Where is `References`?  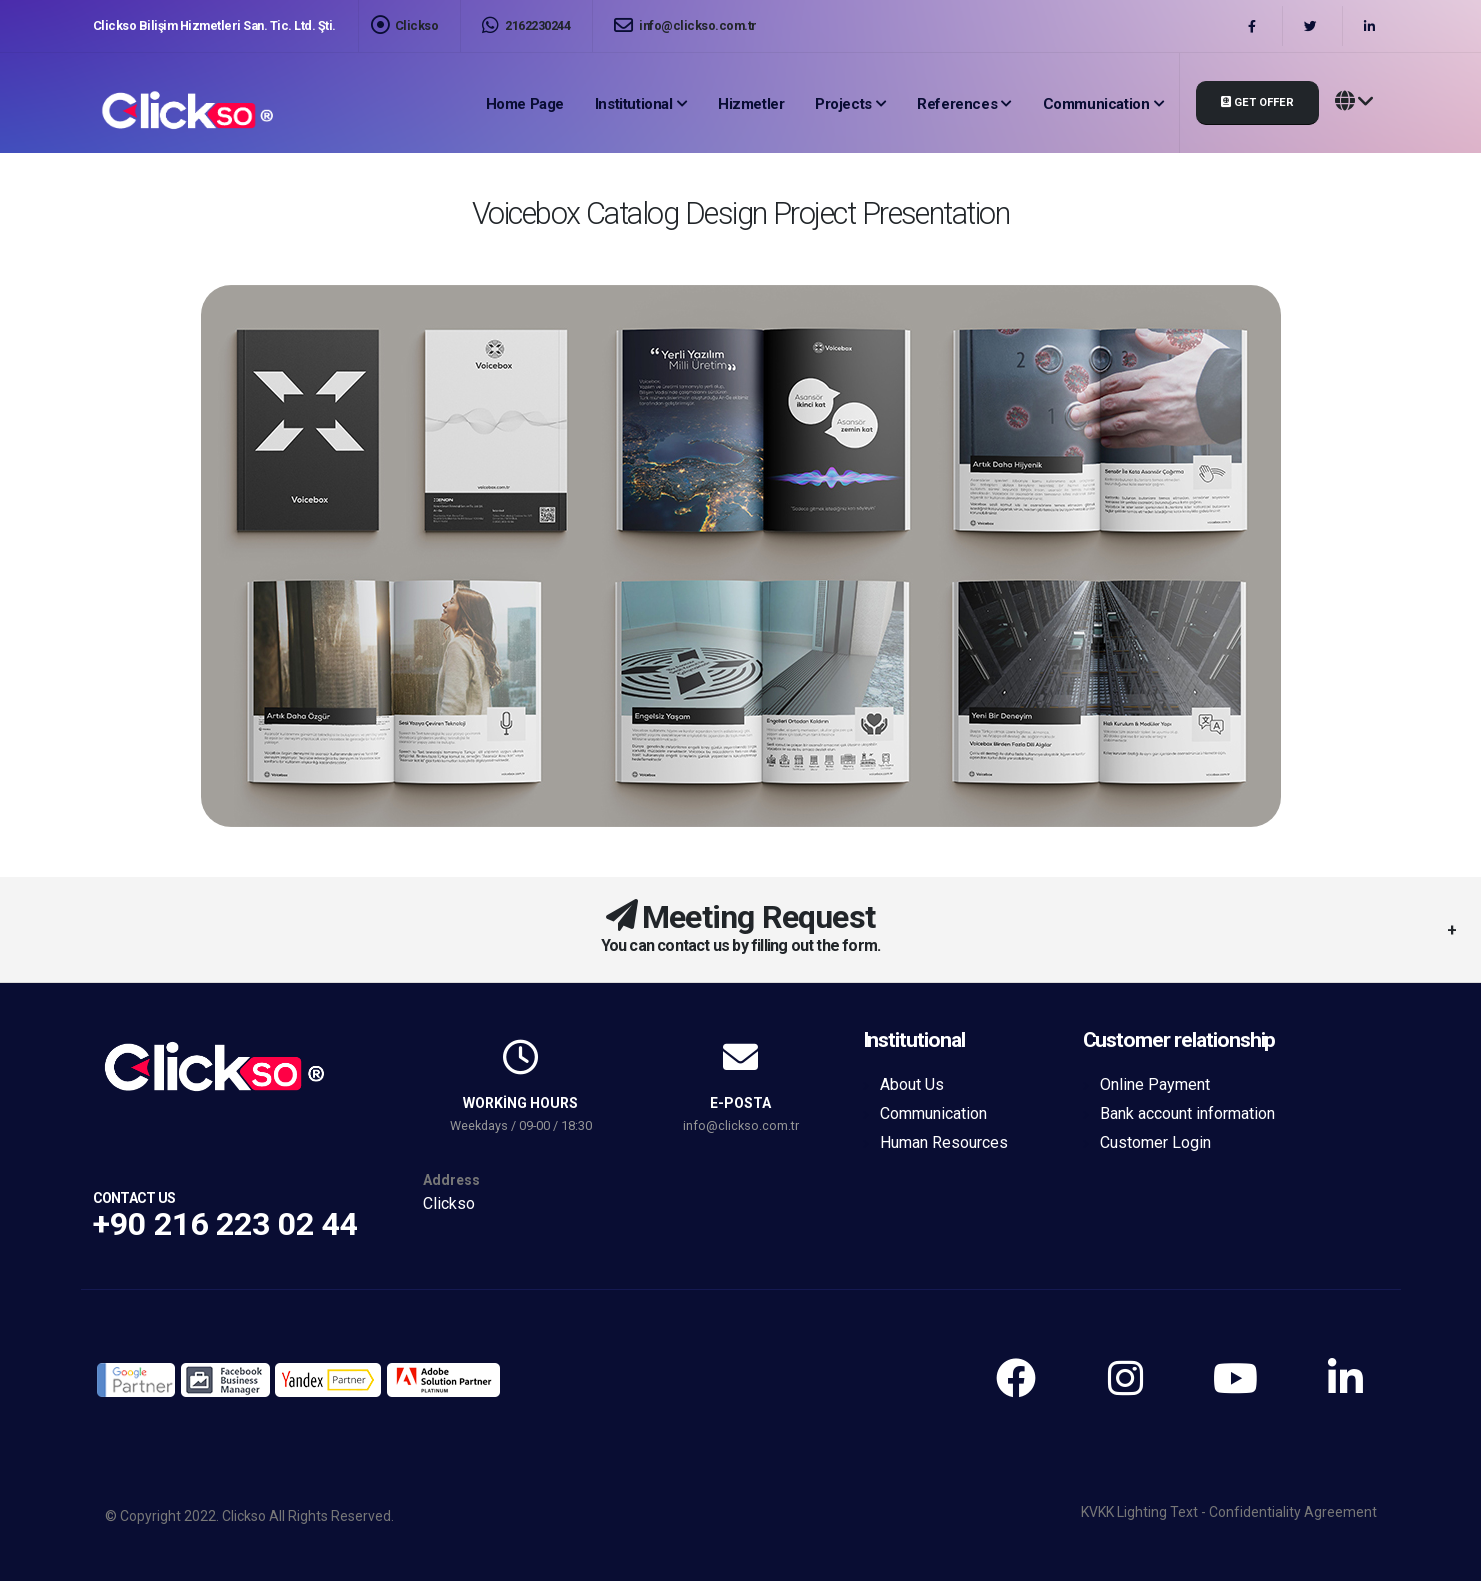 References is located at coordinates (957, 104).